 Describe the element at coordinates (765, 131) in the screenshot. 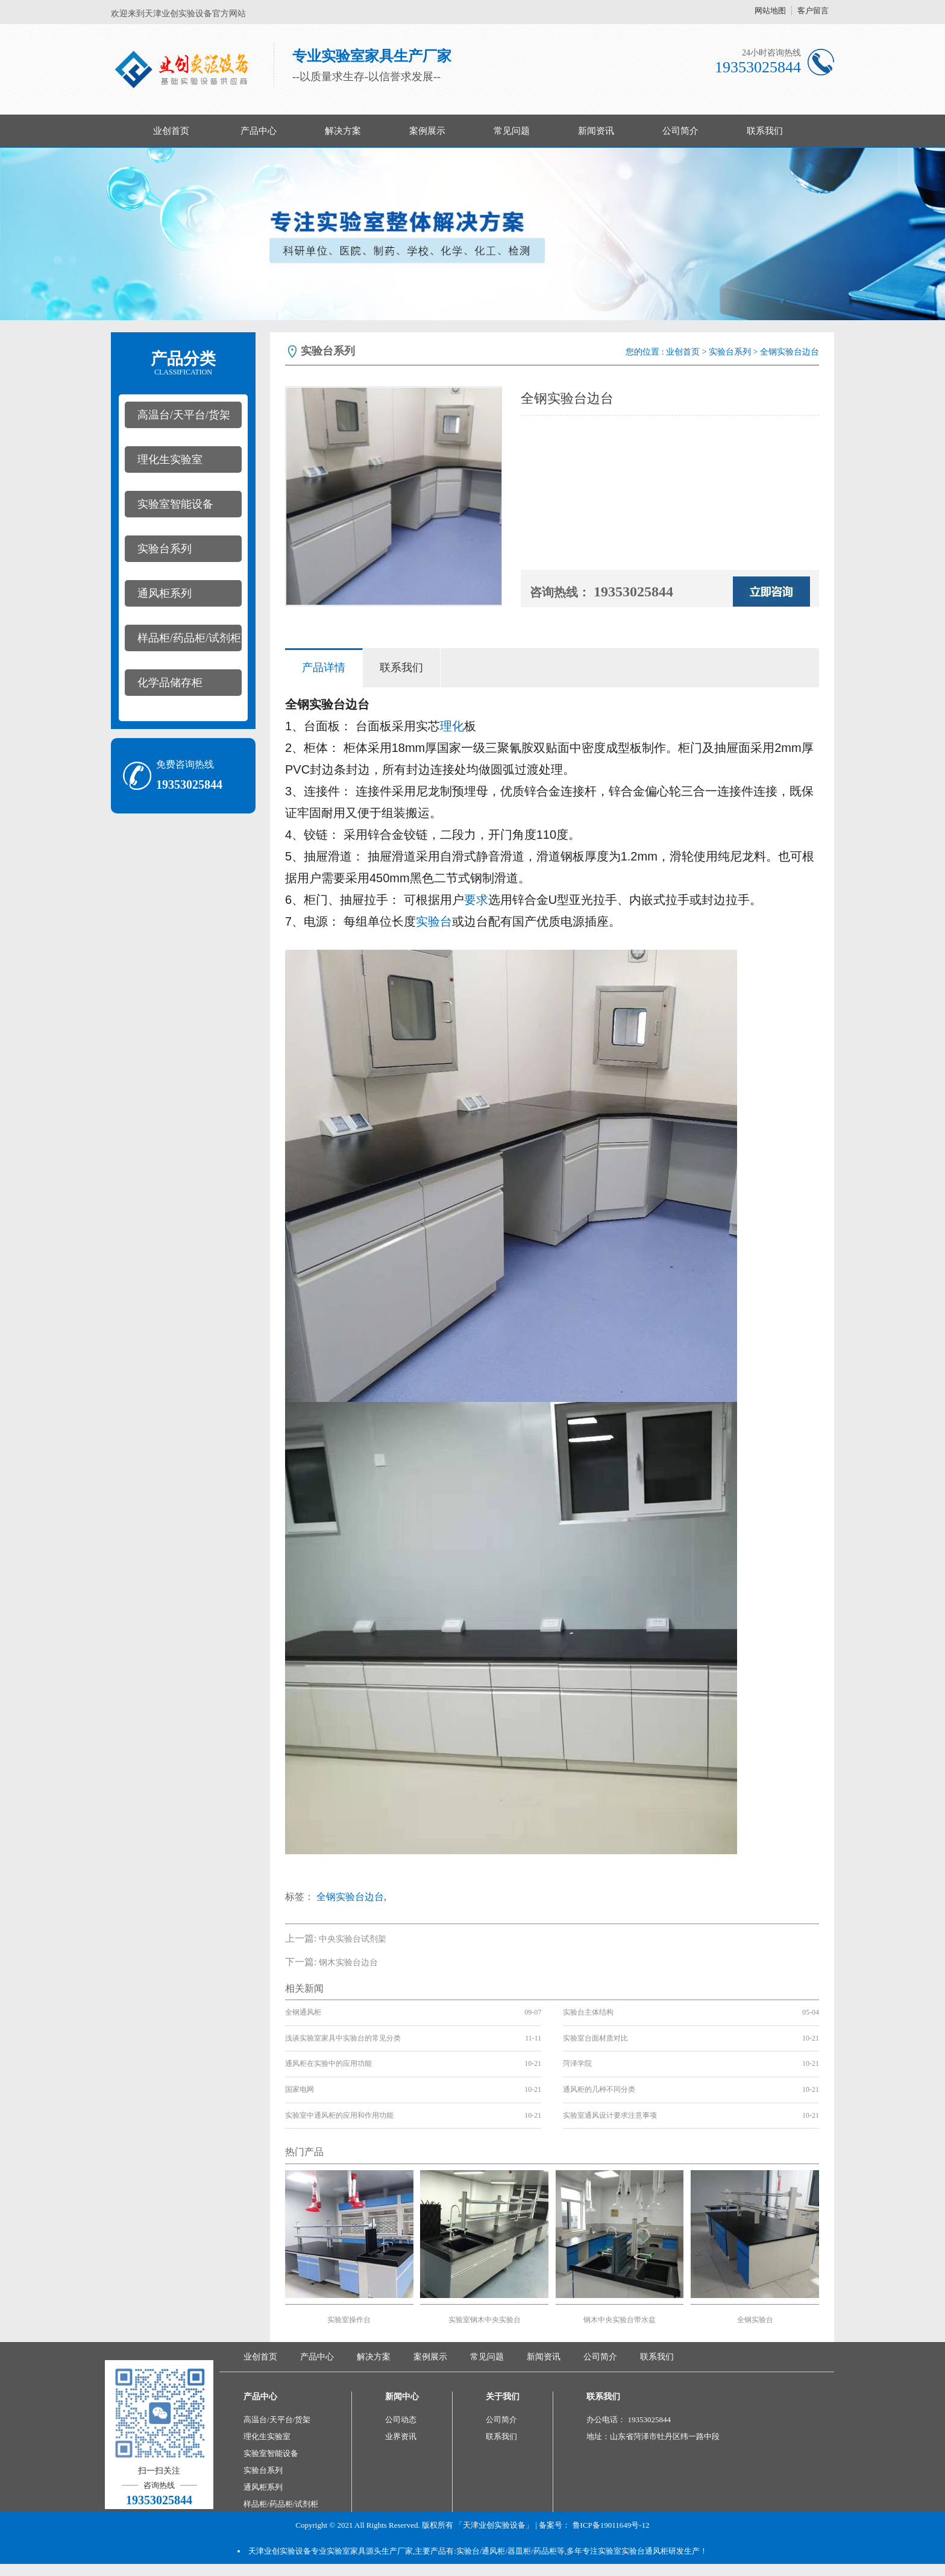

I see `联系我们` at that location.